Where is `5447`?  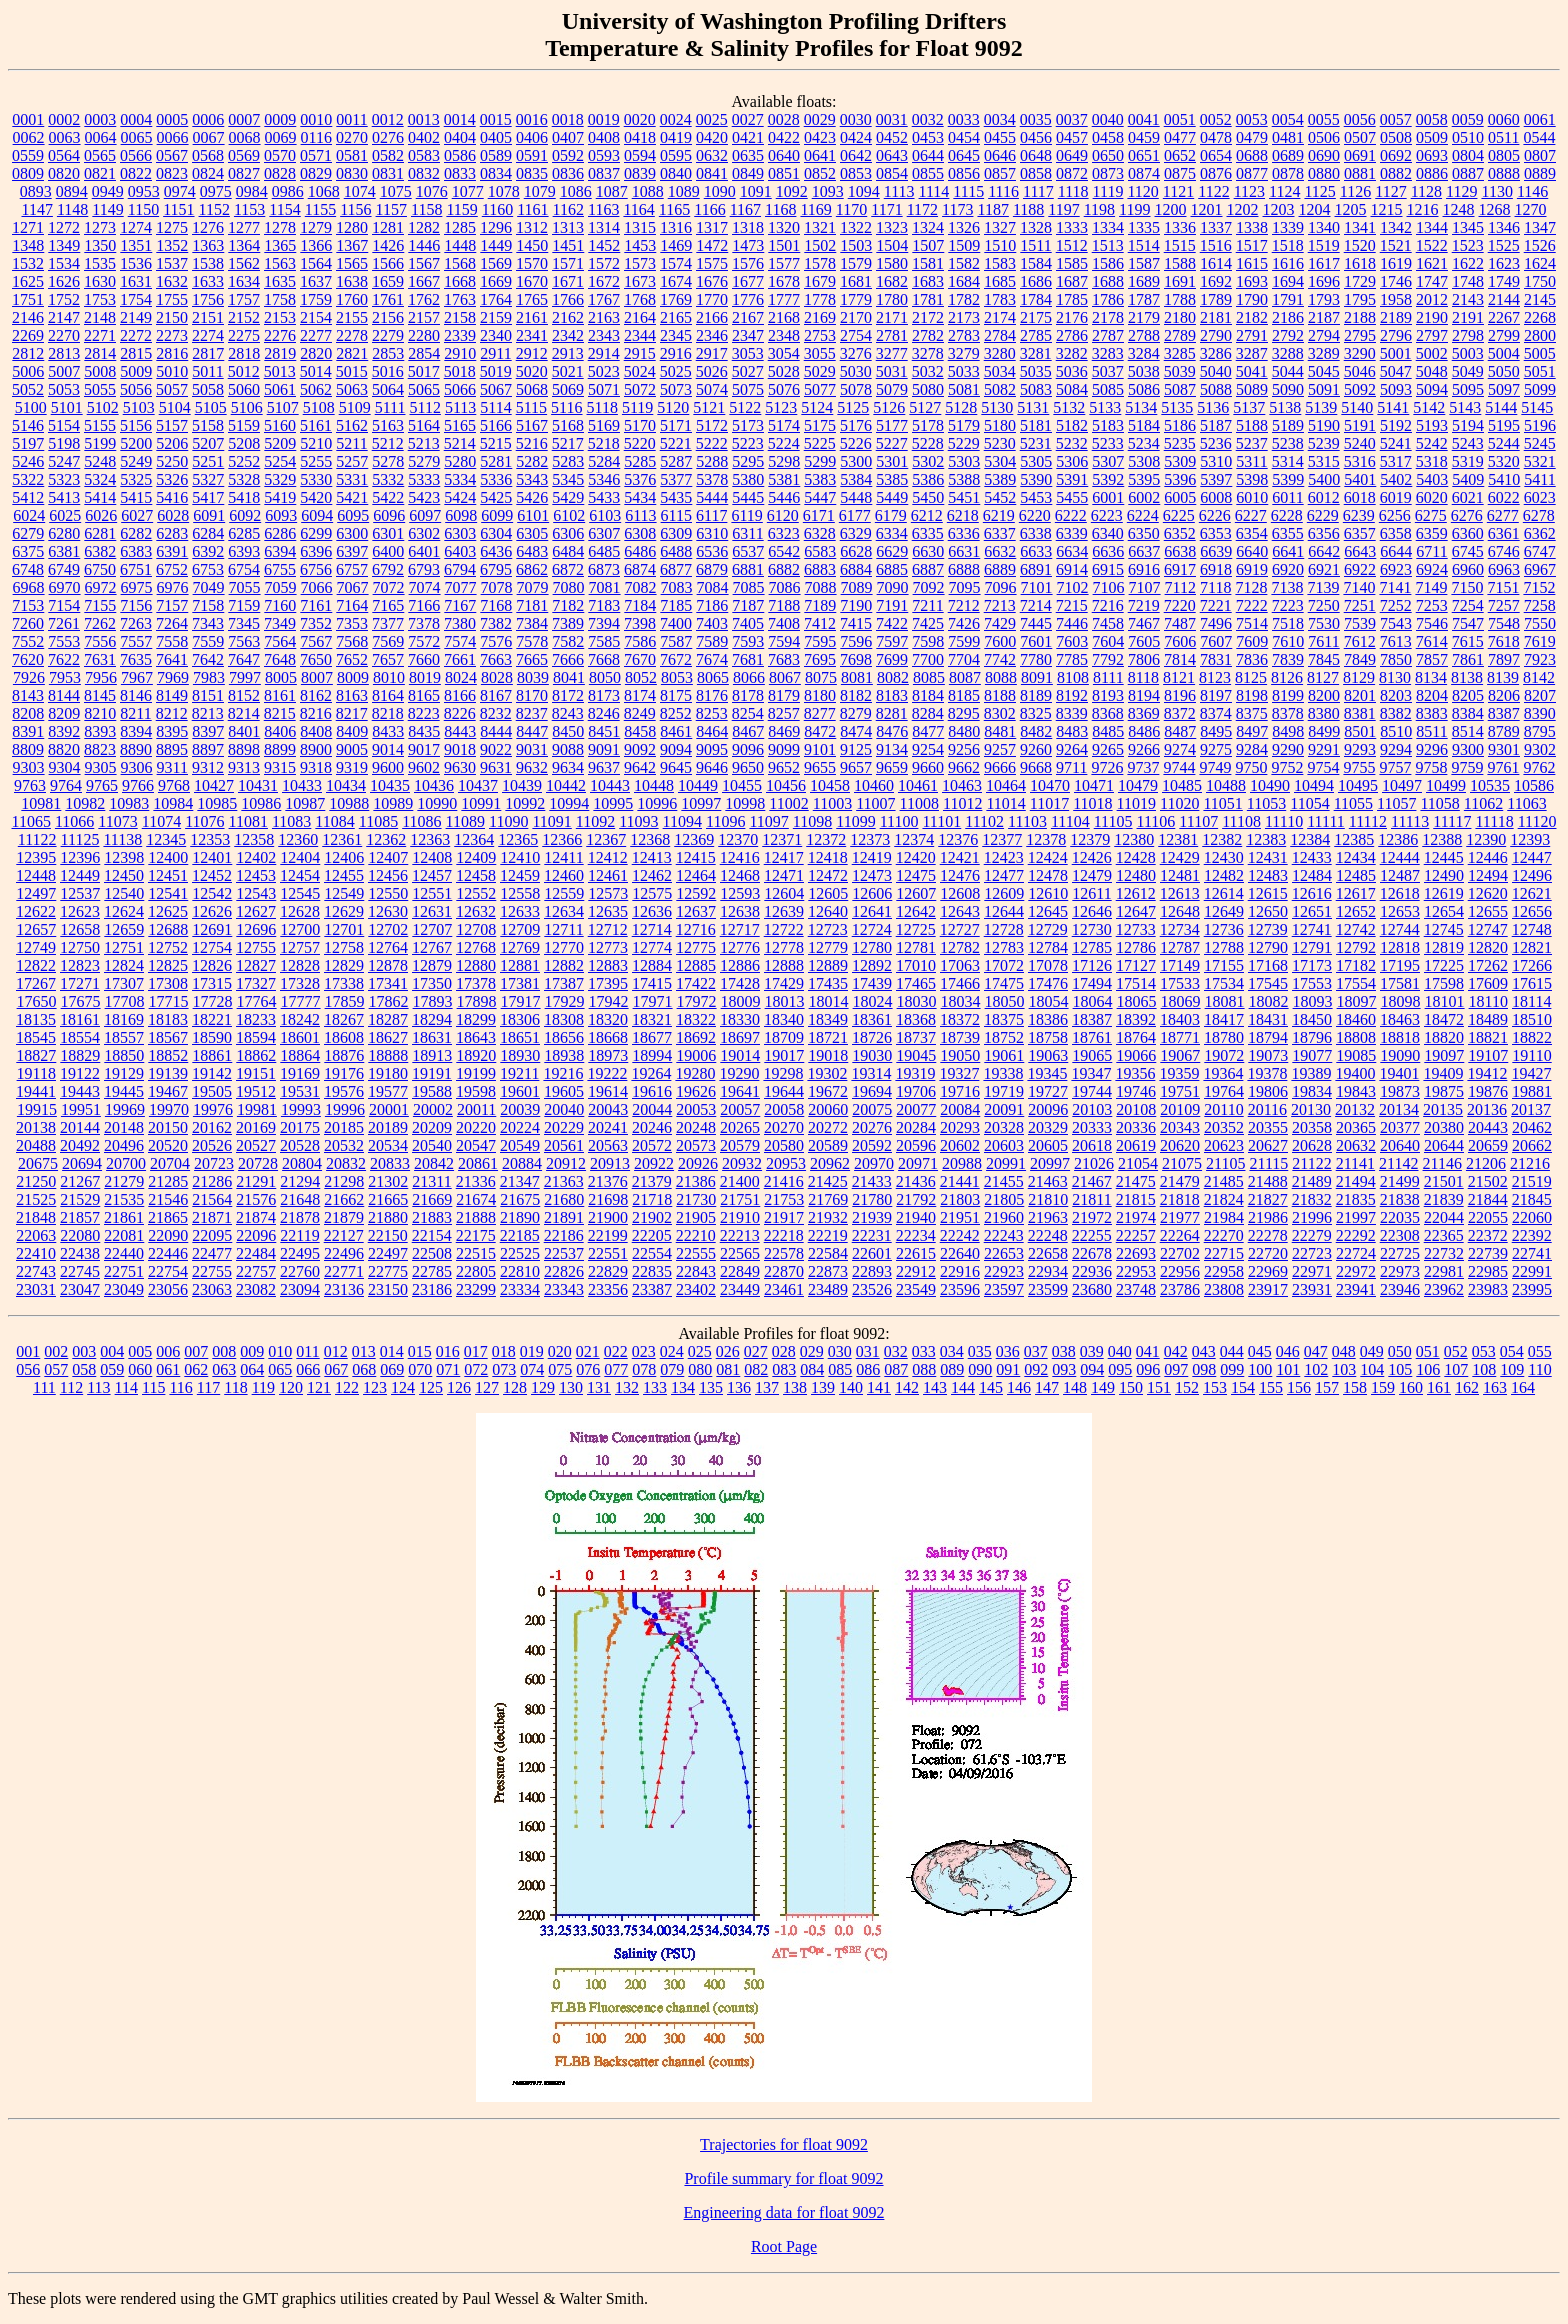 5447 is located at coordinates (820, 497).